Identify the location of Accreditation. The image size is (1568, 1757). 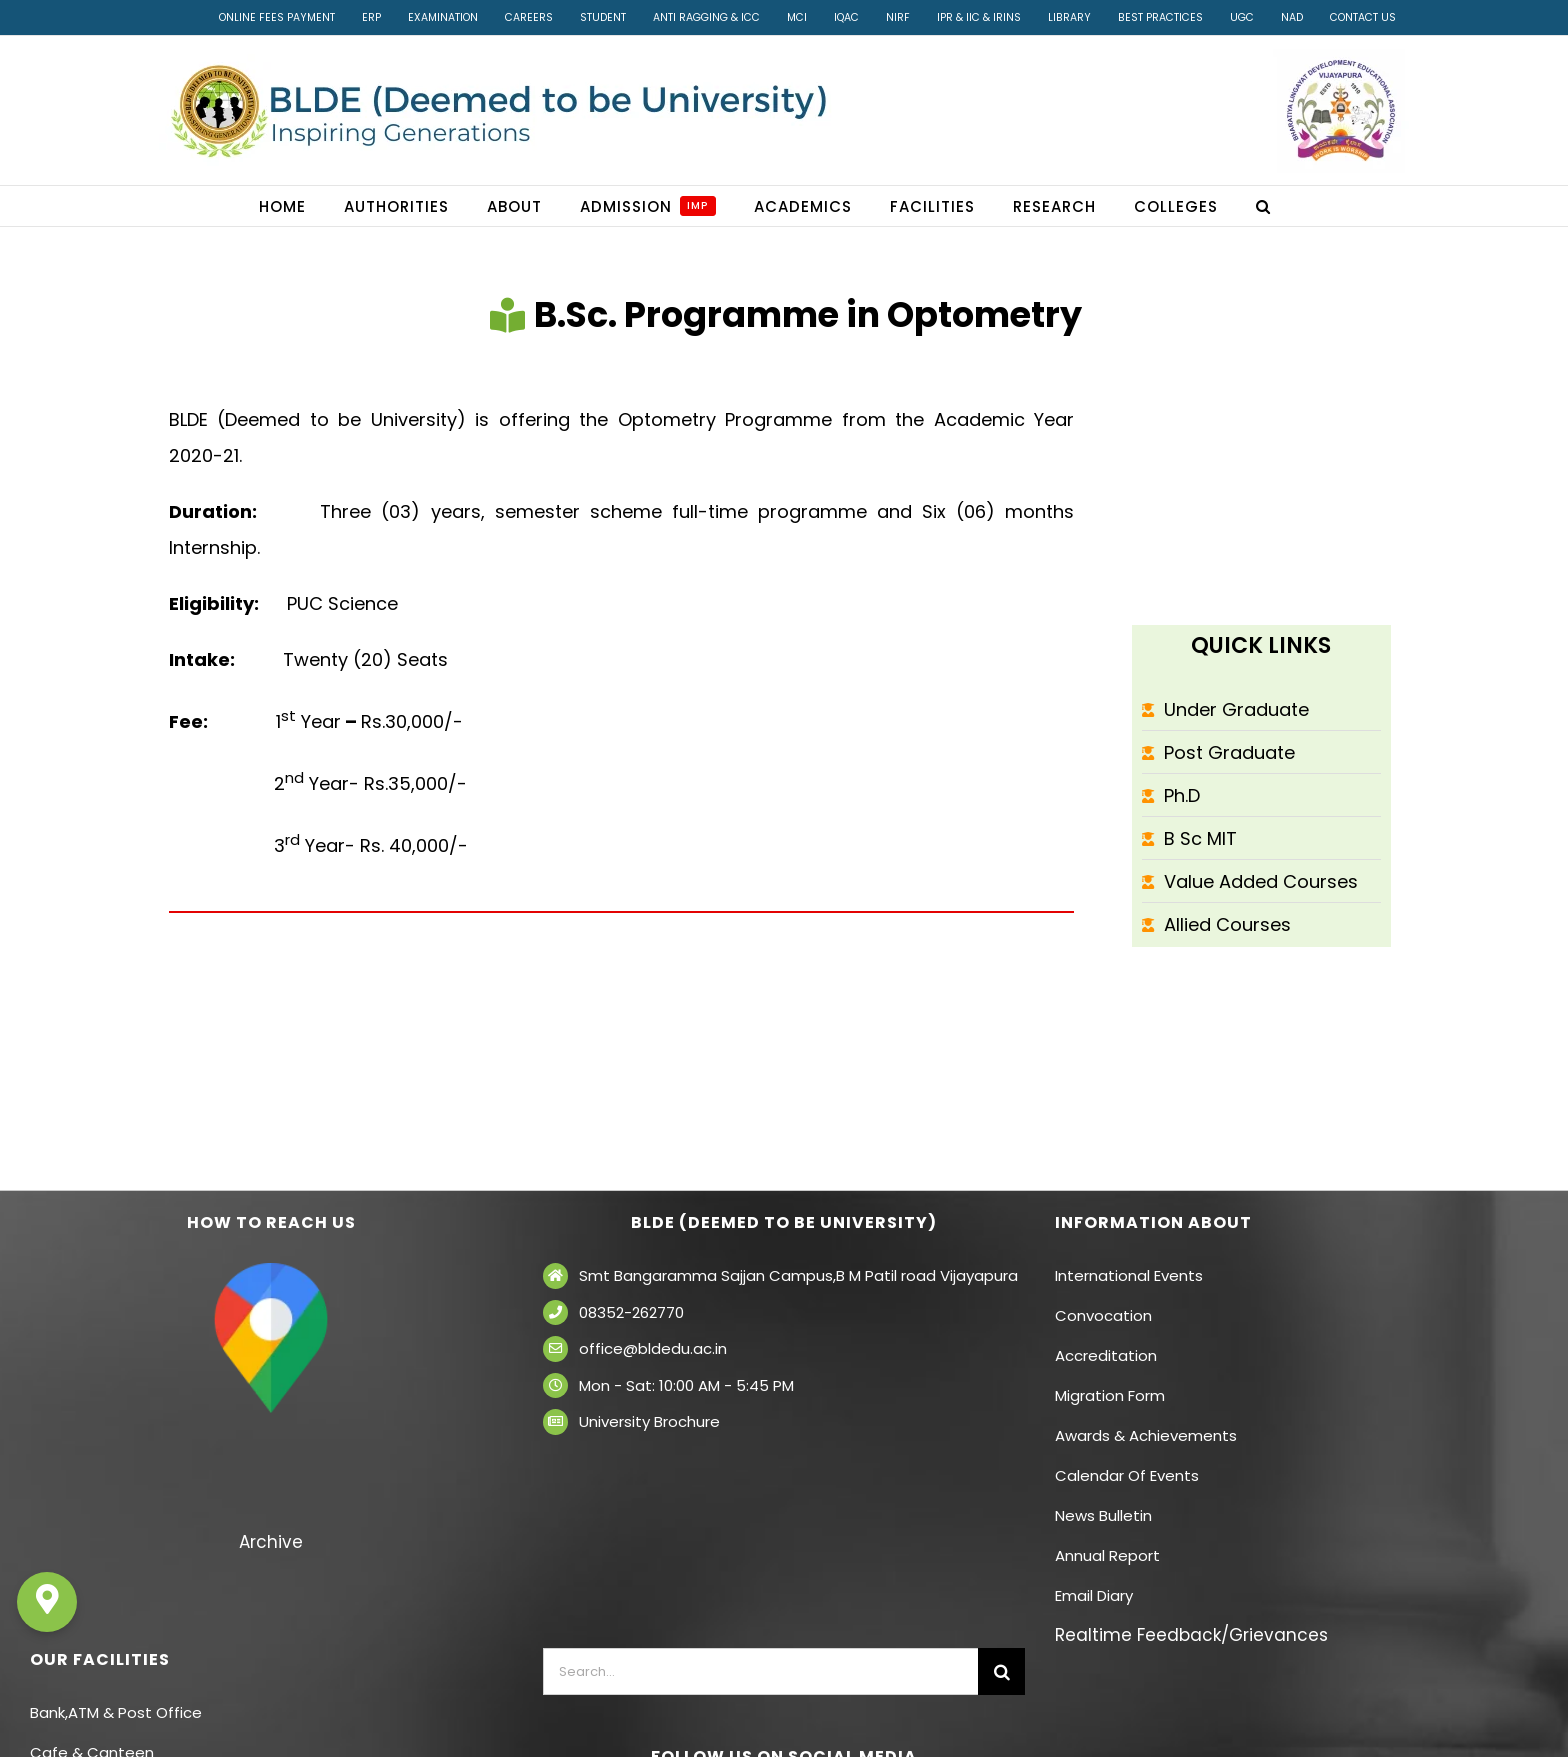
(1106, 1355).